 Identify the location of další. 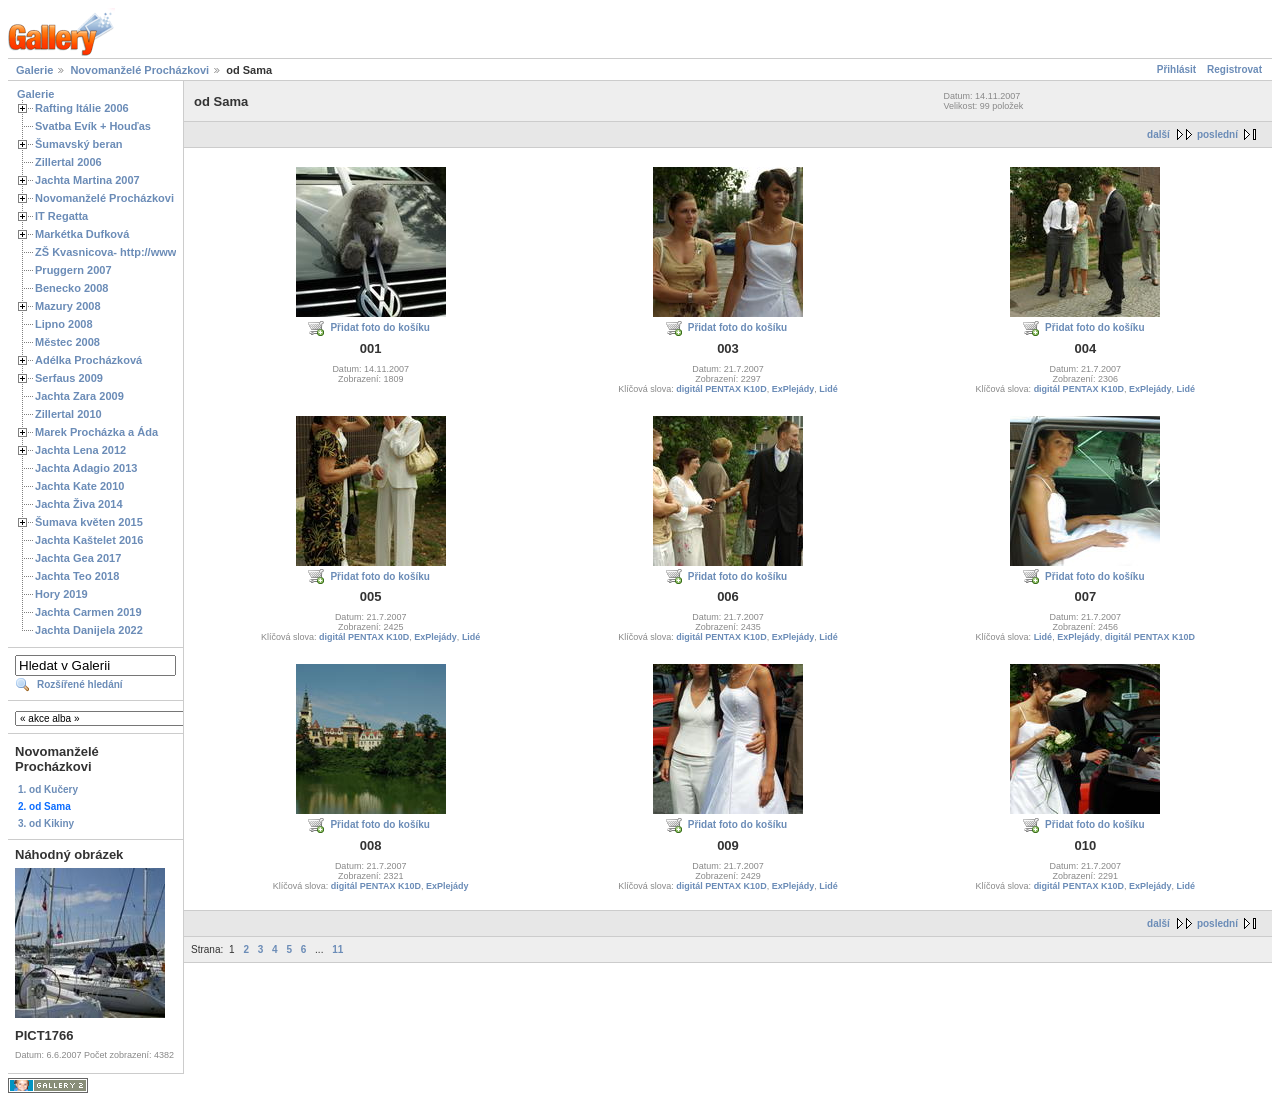
(1158, 134).